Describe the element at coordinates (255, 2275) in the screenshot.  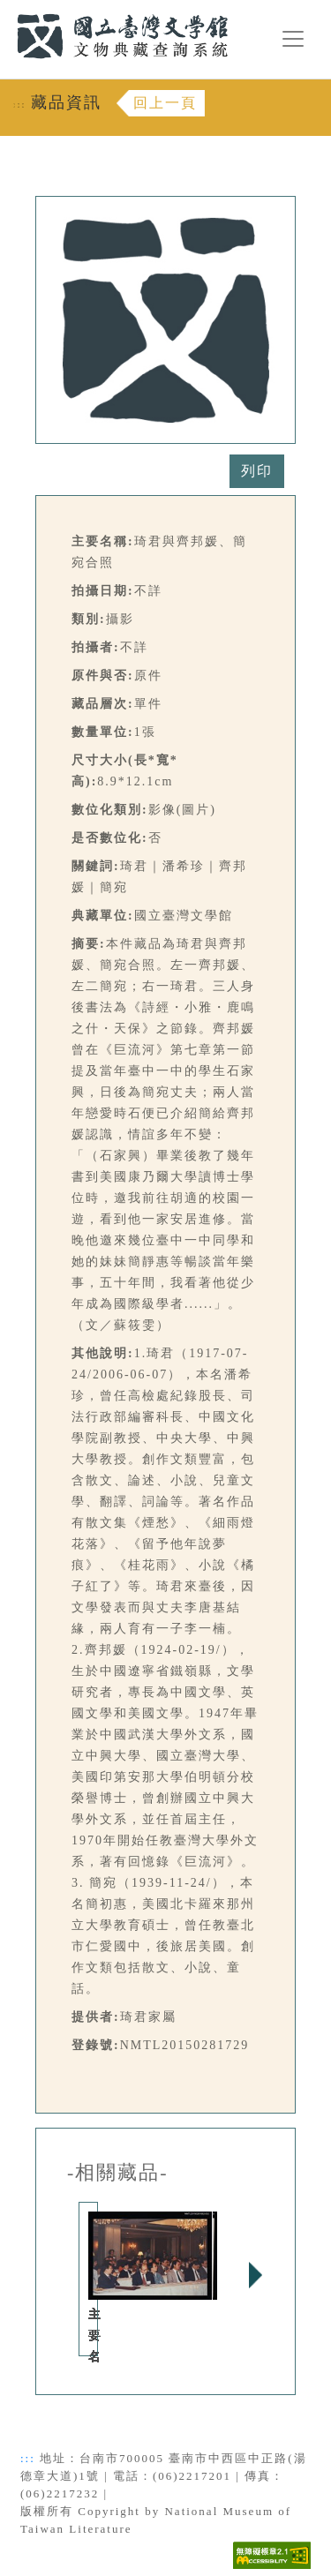
I see `Next` at that location.